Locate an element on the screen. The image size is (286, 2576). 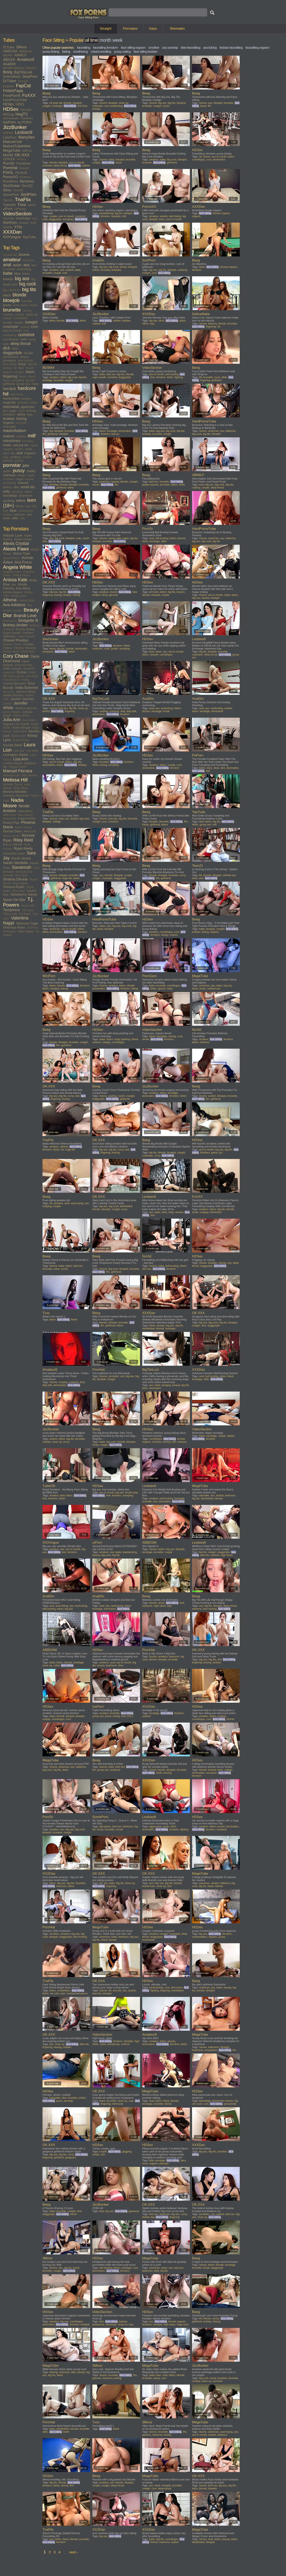
pornstar is located at coordinates (12, 465).